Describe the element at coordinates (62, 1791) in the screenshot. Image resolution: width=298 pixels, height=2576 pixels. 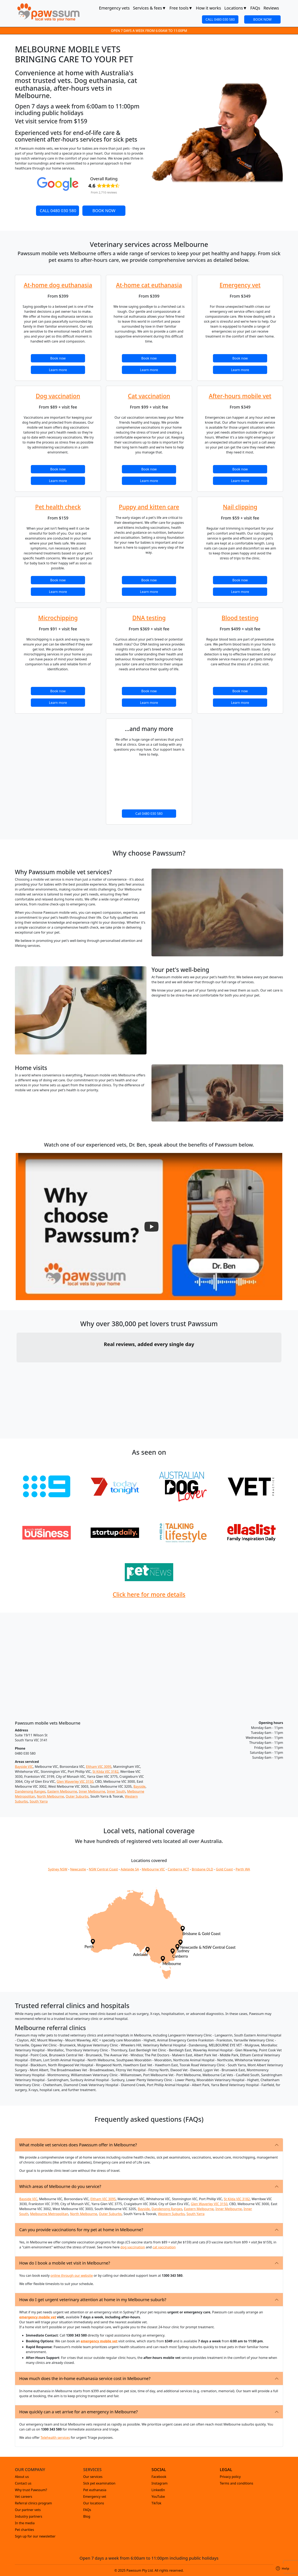
I see `Eastern Melbourne` at that location.